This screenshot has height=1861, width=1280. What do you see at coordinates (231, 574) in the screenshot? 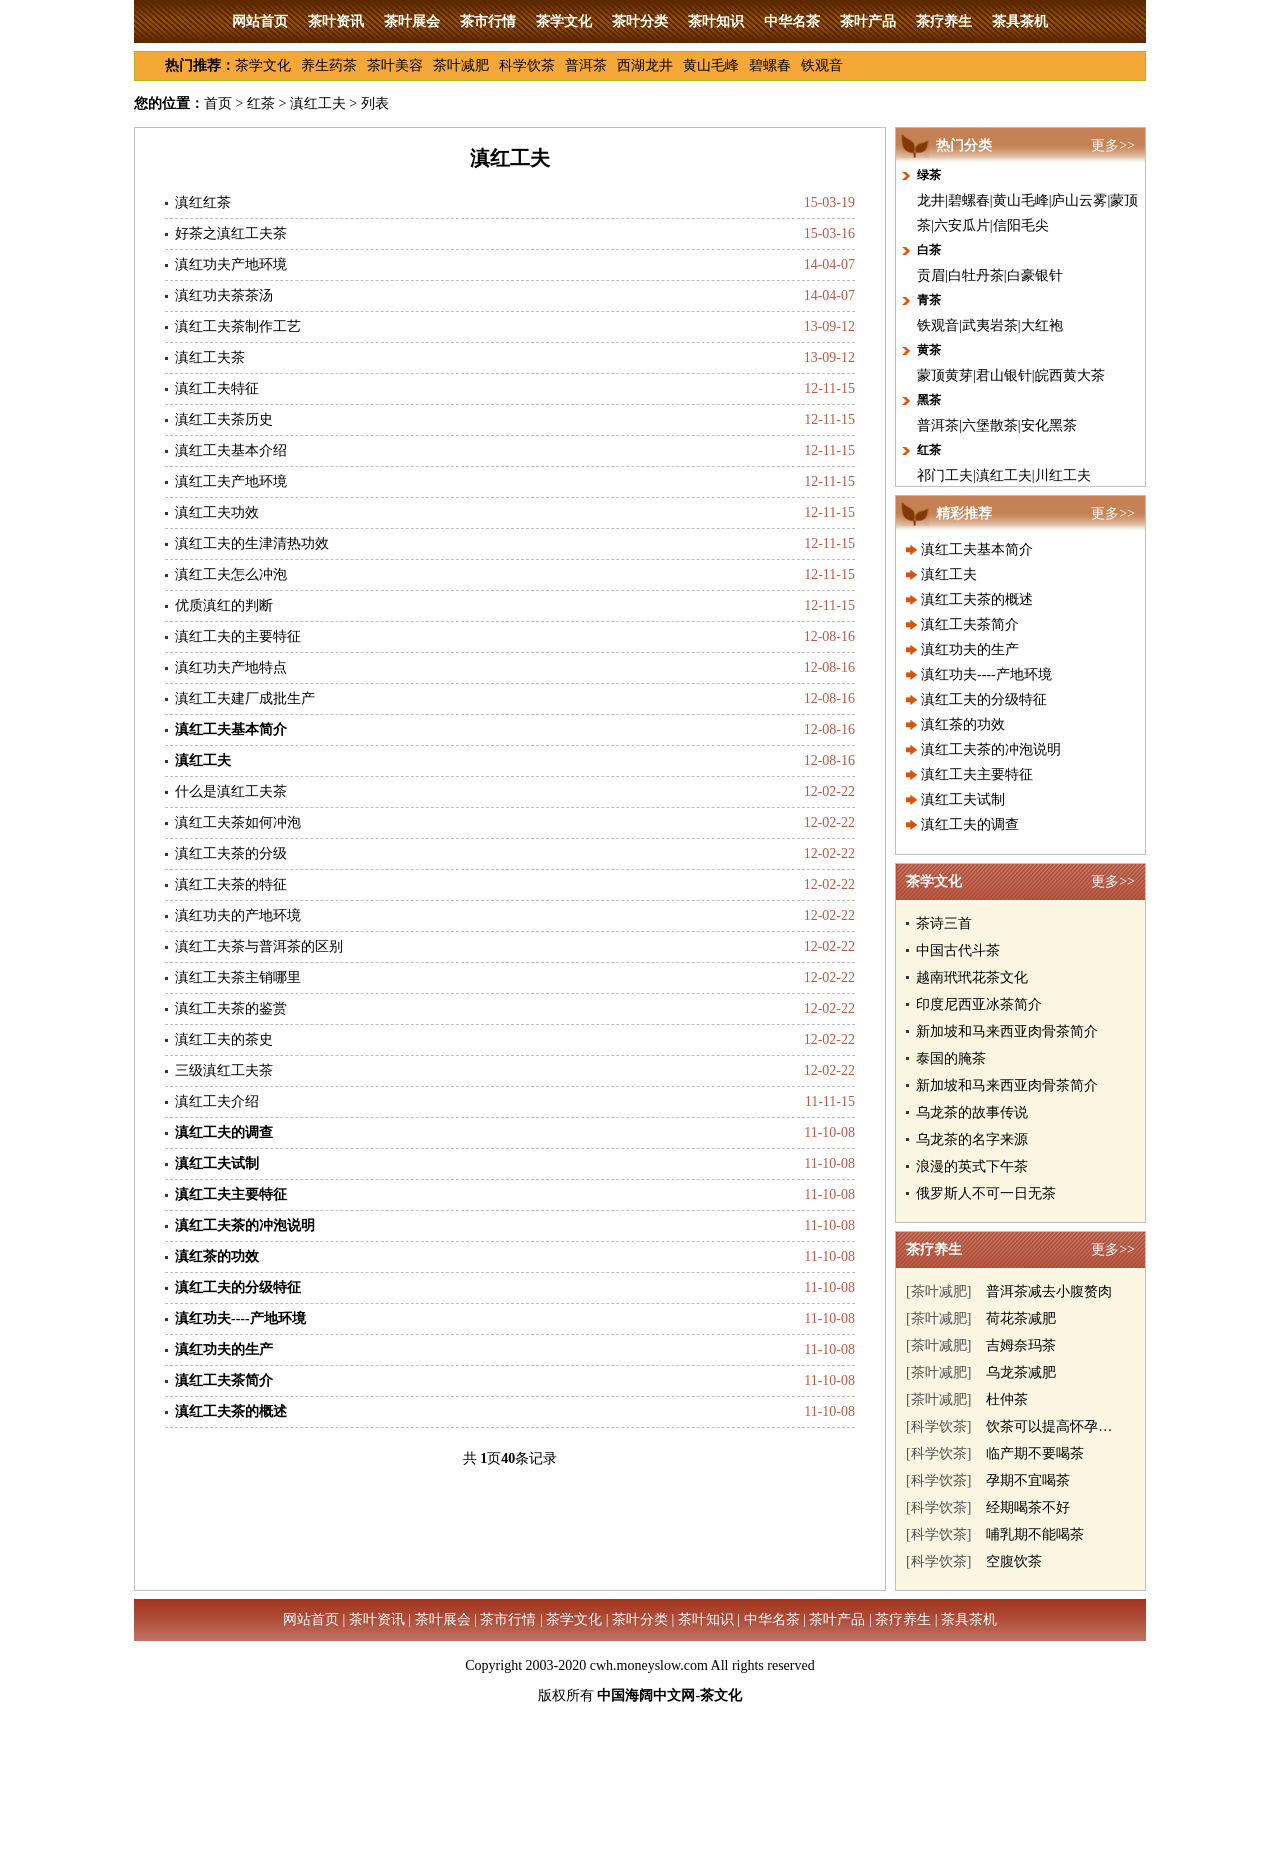
I see `滇红工夫怎么冲泡` at bounding box center [231, 574].